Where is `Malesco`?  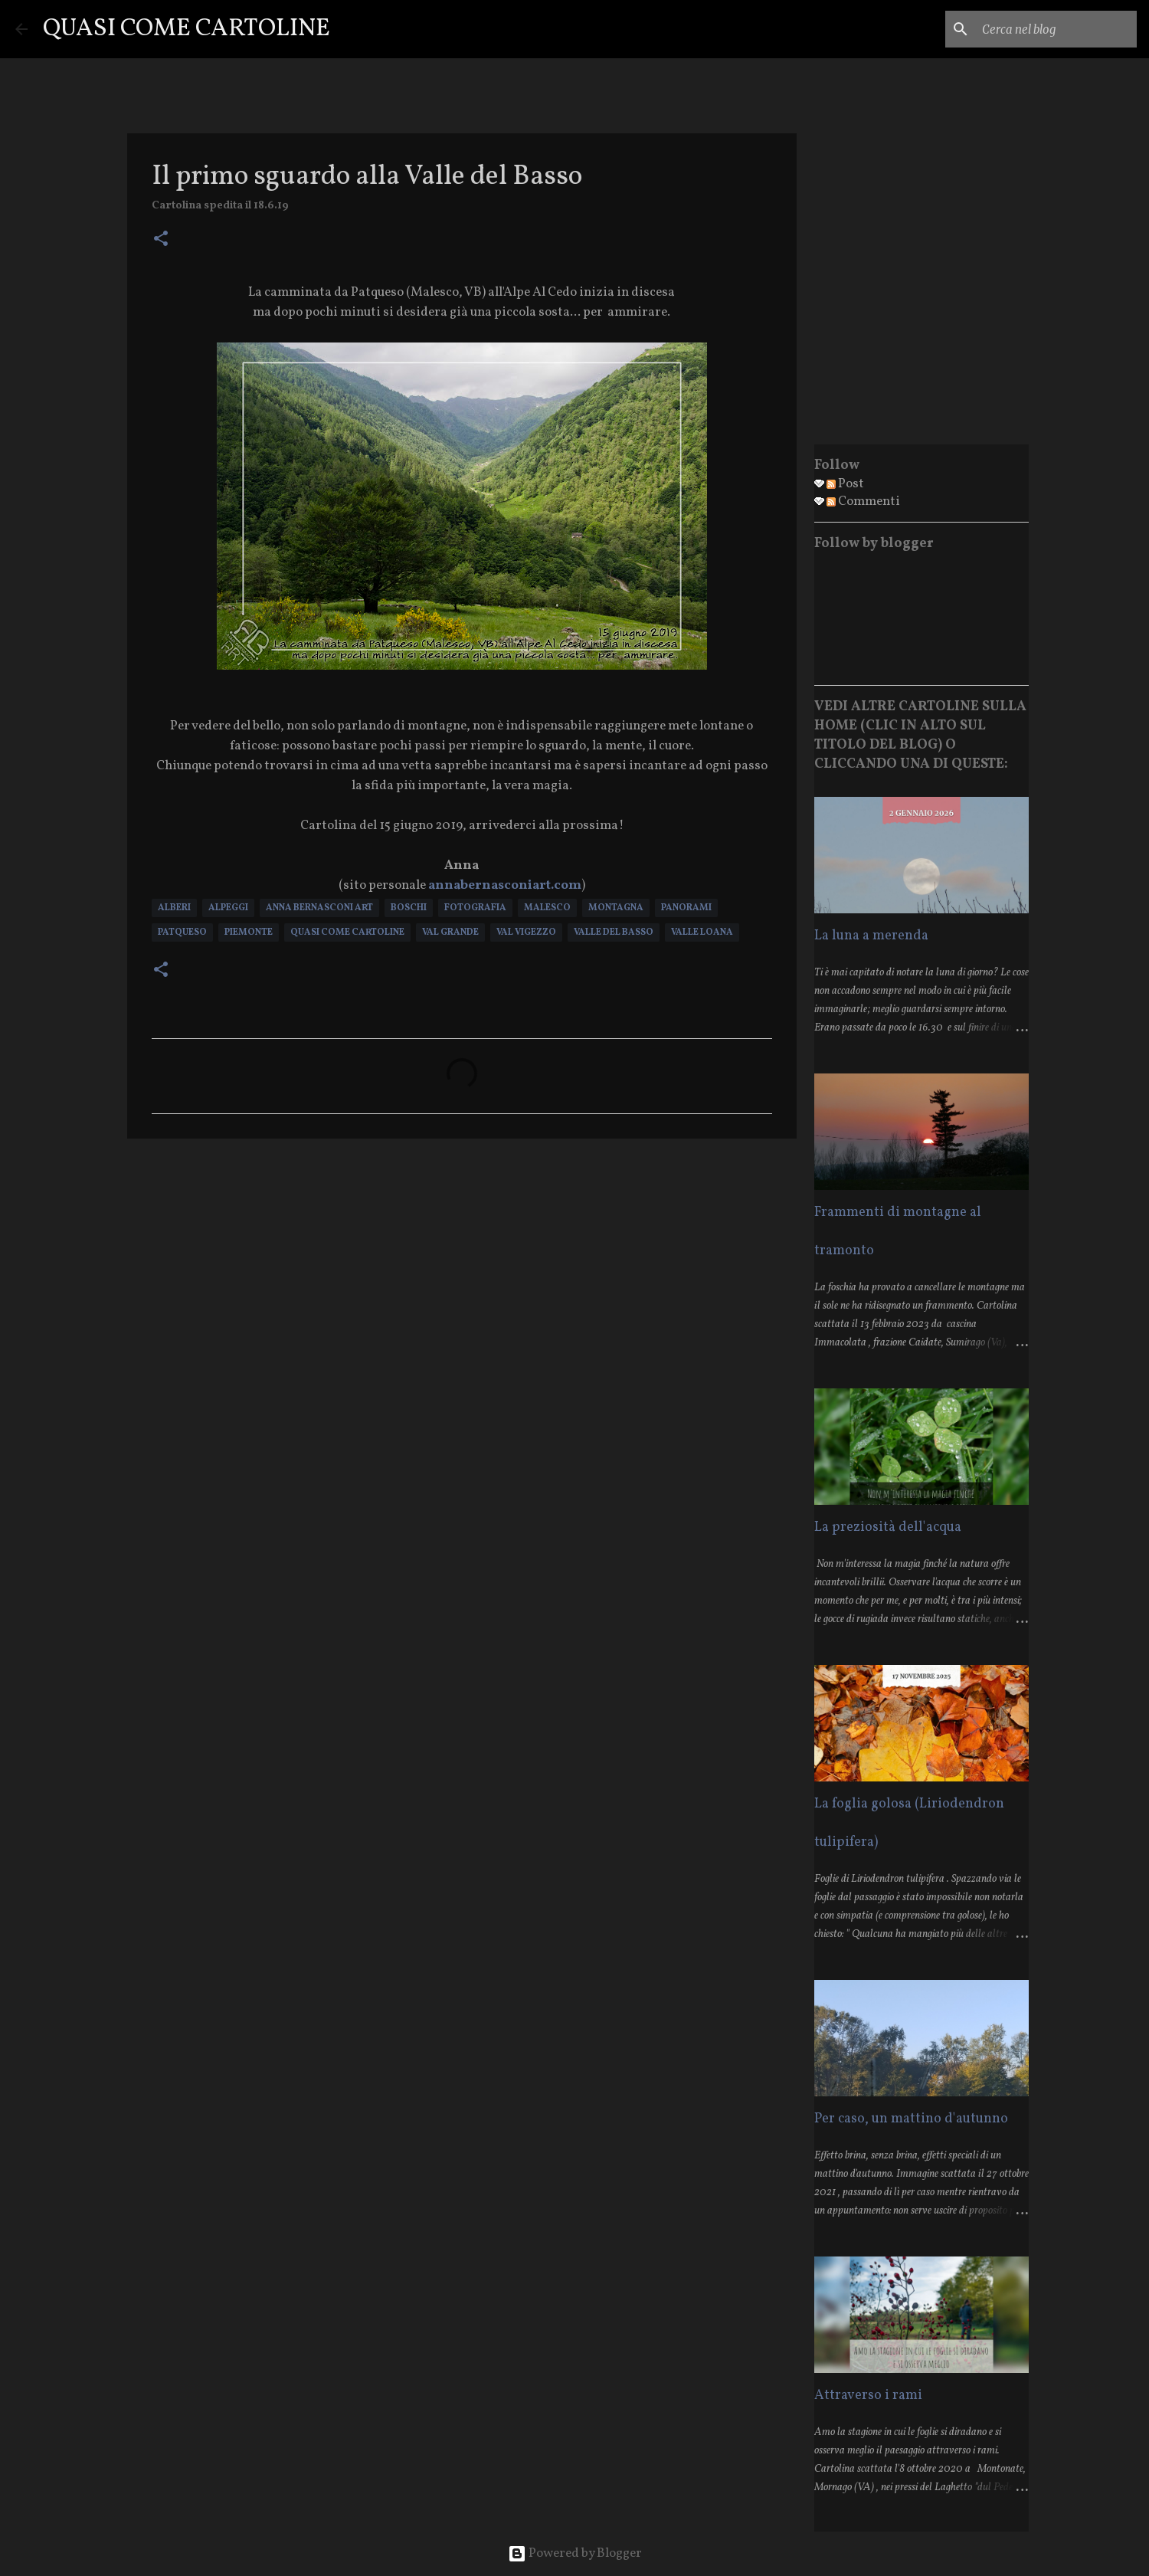
Malesco is located at coordinates (547, 908).